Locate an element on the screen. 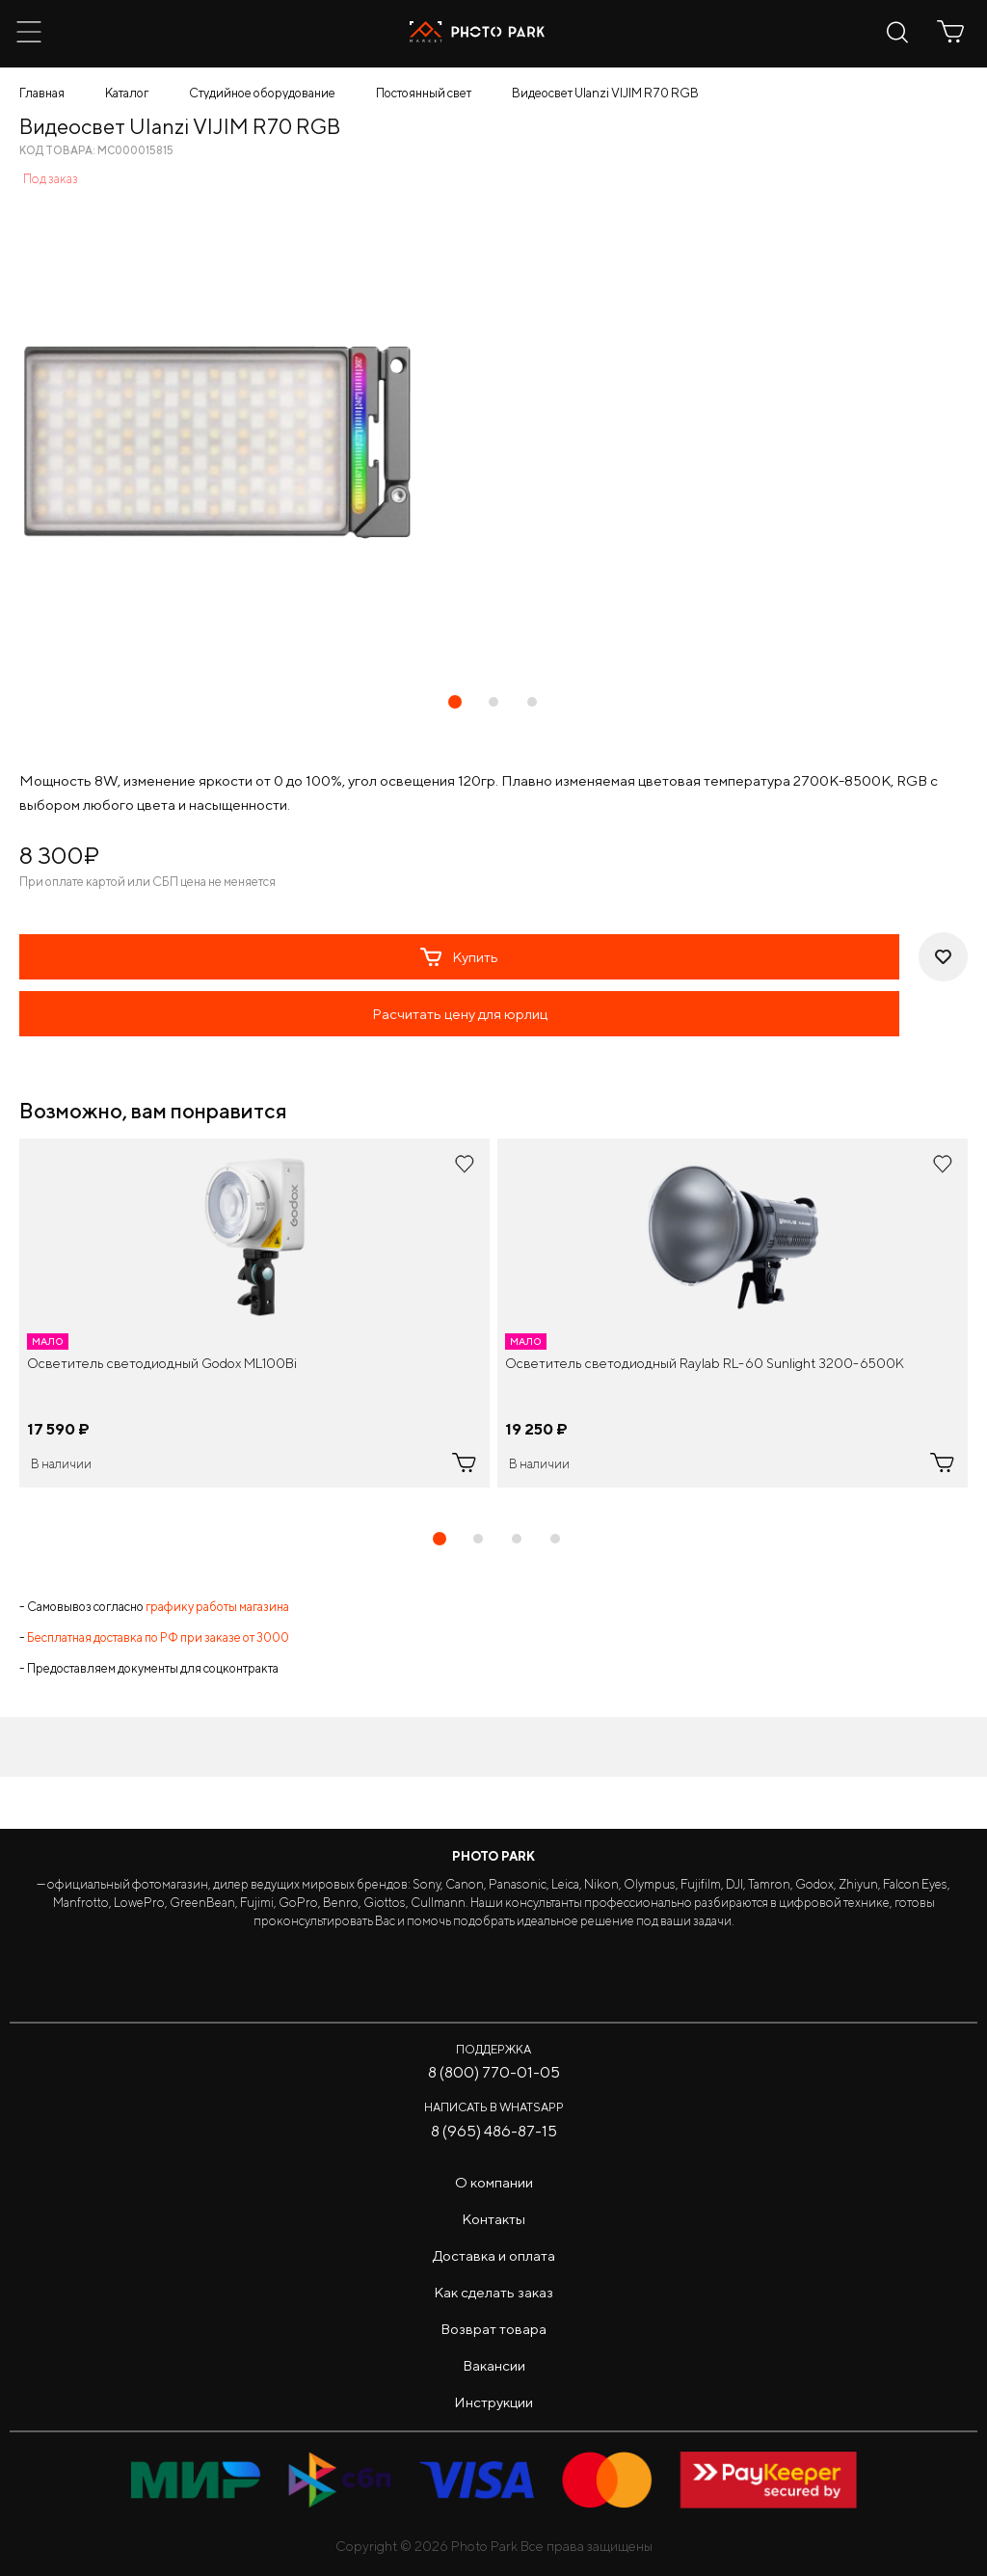 This screenshot has height=2576, width=987. О компании is located at coordinates (494, 2182).